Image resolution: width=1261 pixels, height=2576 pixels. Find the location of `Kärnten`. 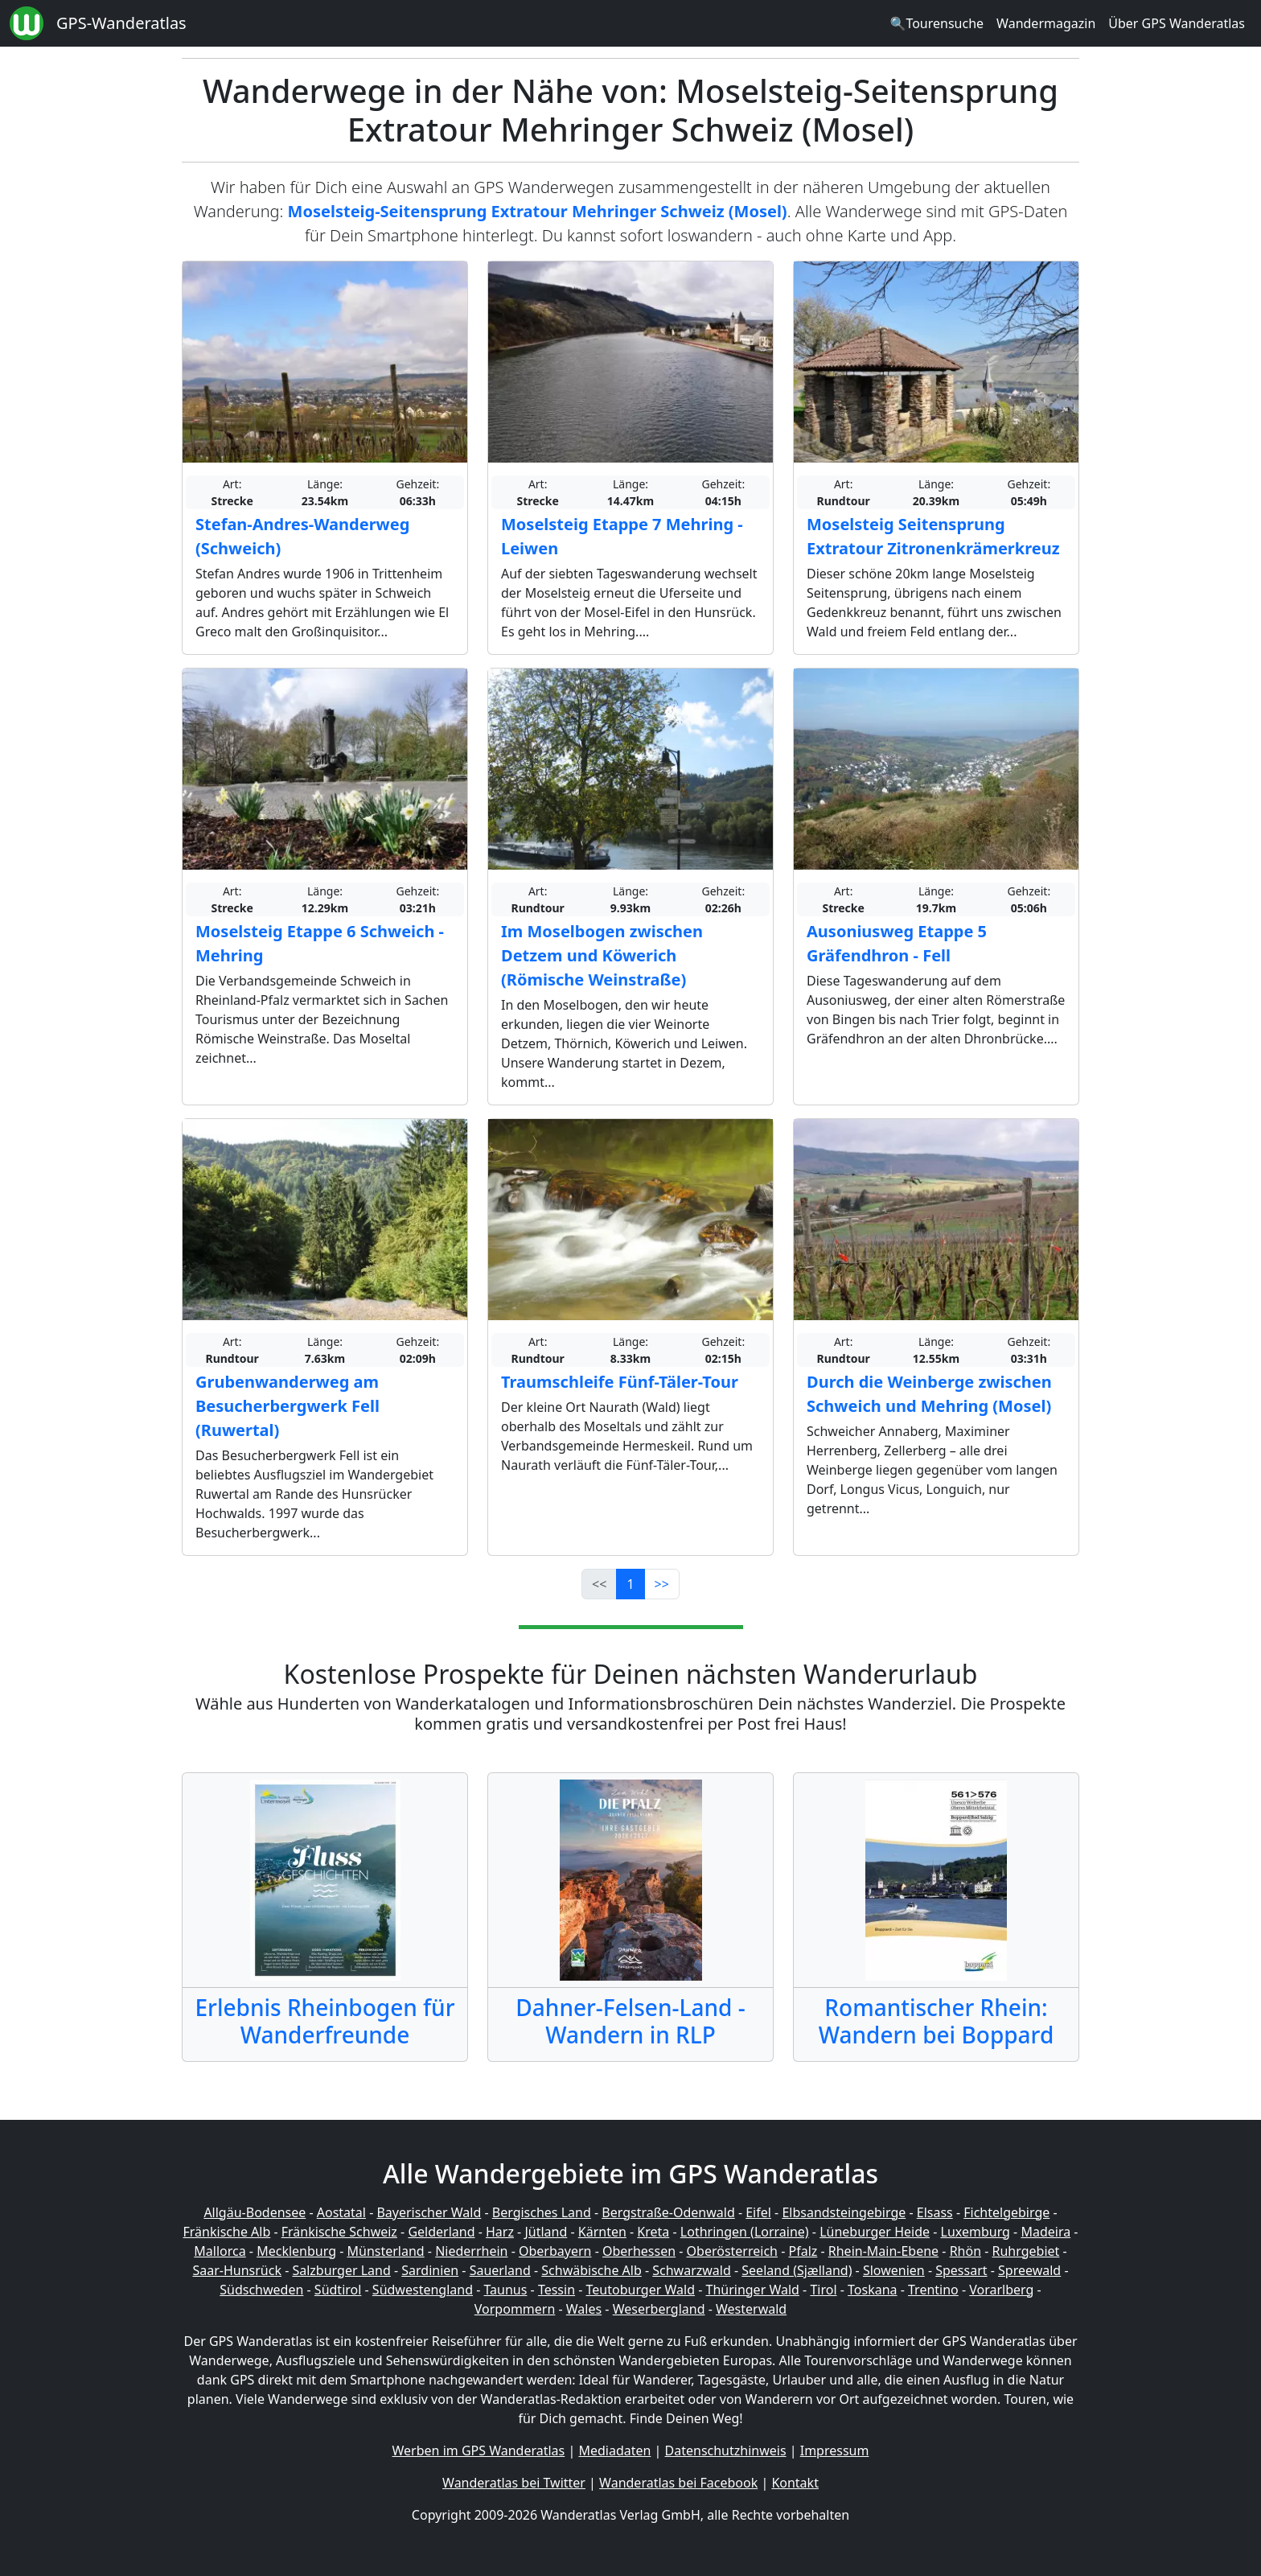

Kärnten is located at coordinates (602, 2232).